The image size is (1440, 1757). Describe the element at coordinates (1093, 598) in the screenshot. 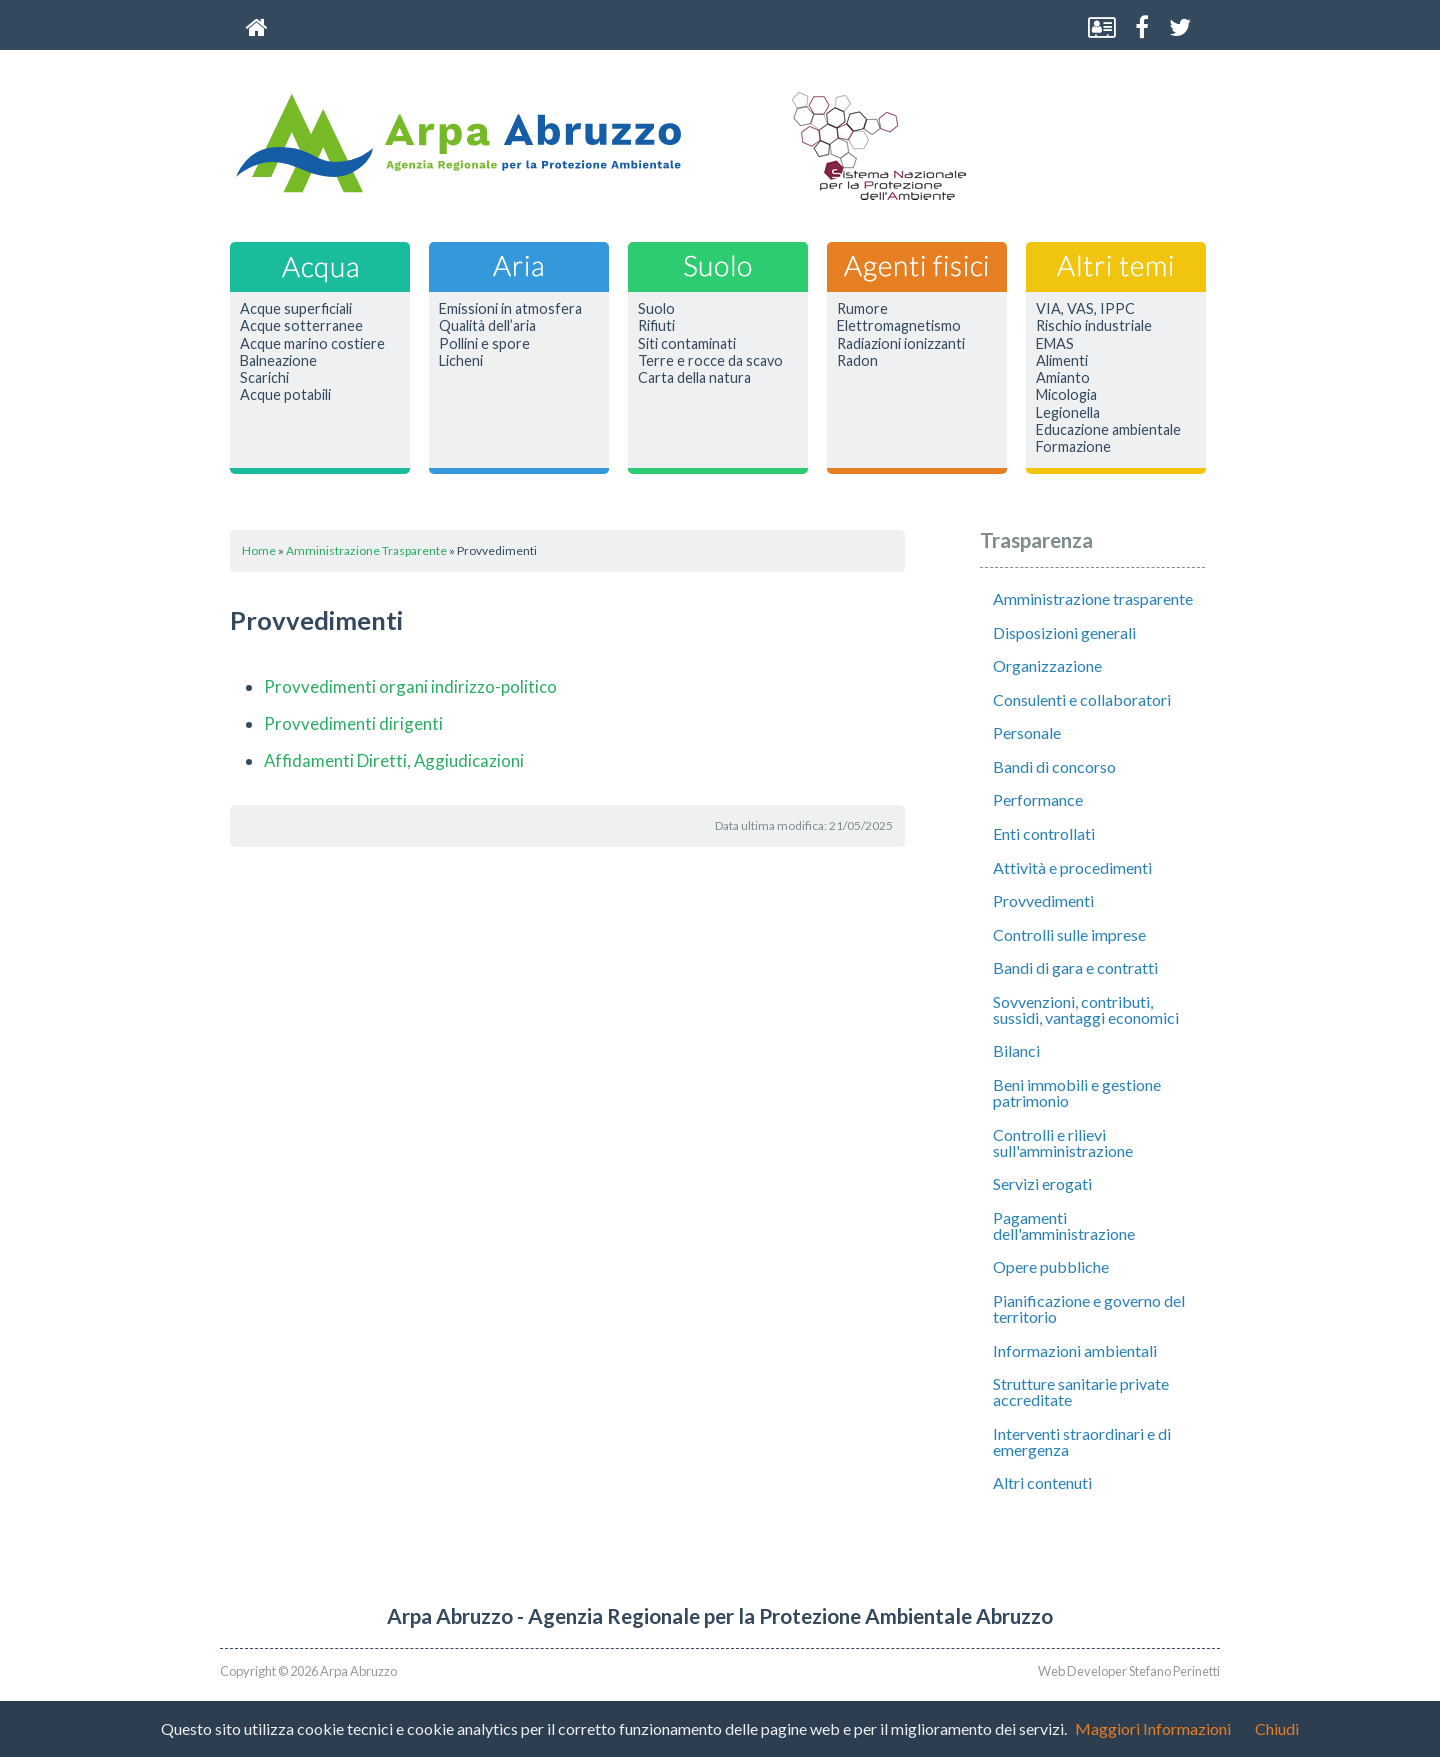

I see `Amministrazione trasparente` at that location.